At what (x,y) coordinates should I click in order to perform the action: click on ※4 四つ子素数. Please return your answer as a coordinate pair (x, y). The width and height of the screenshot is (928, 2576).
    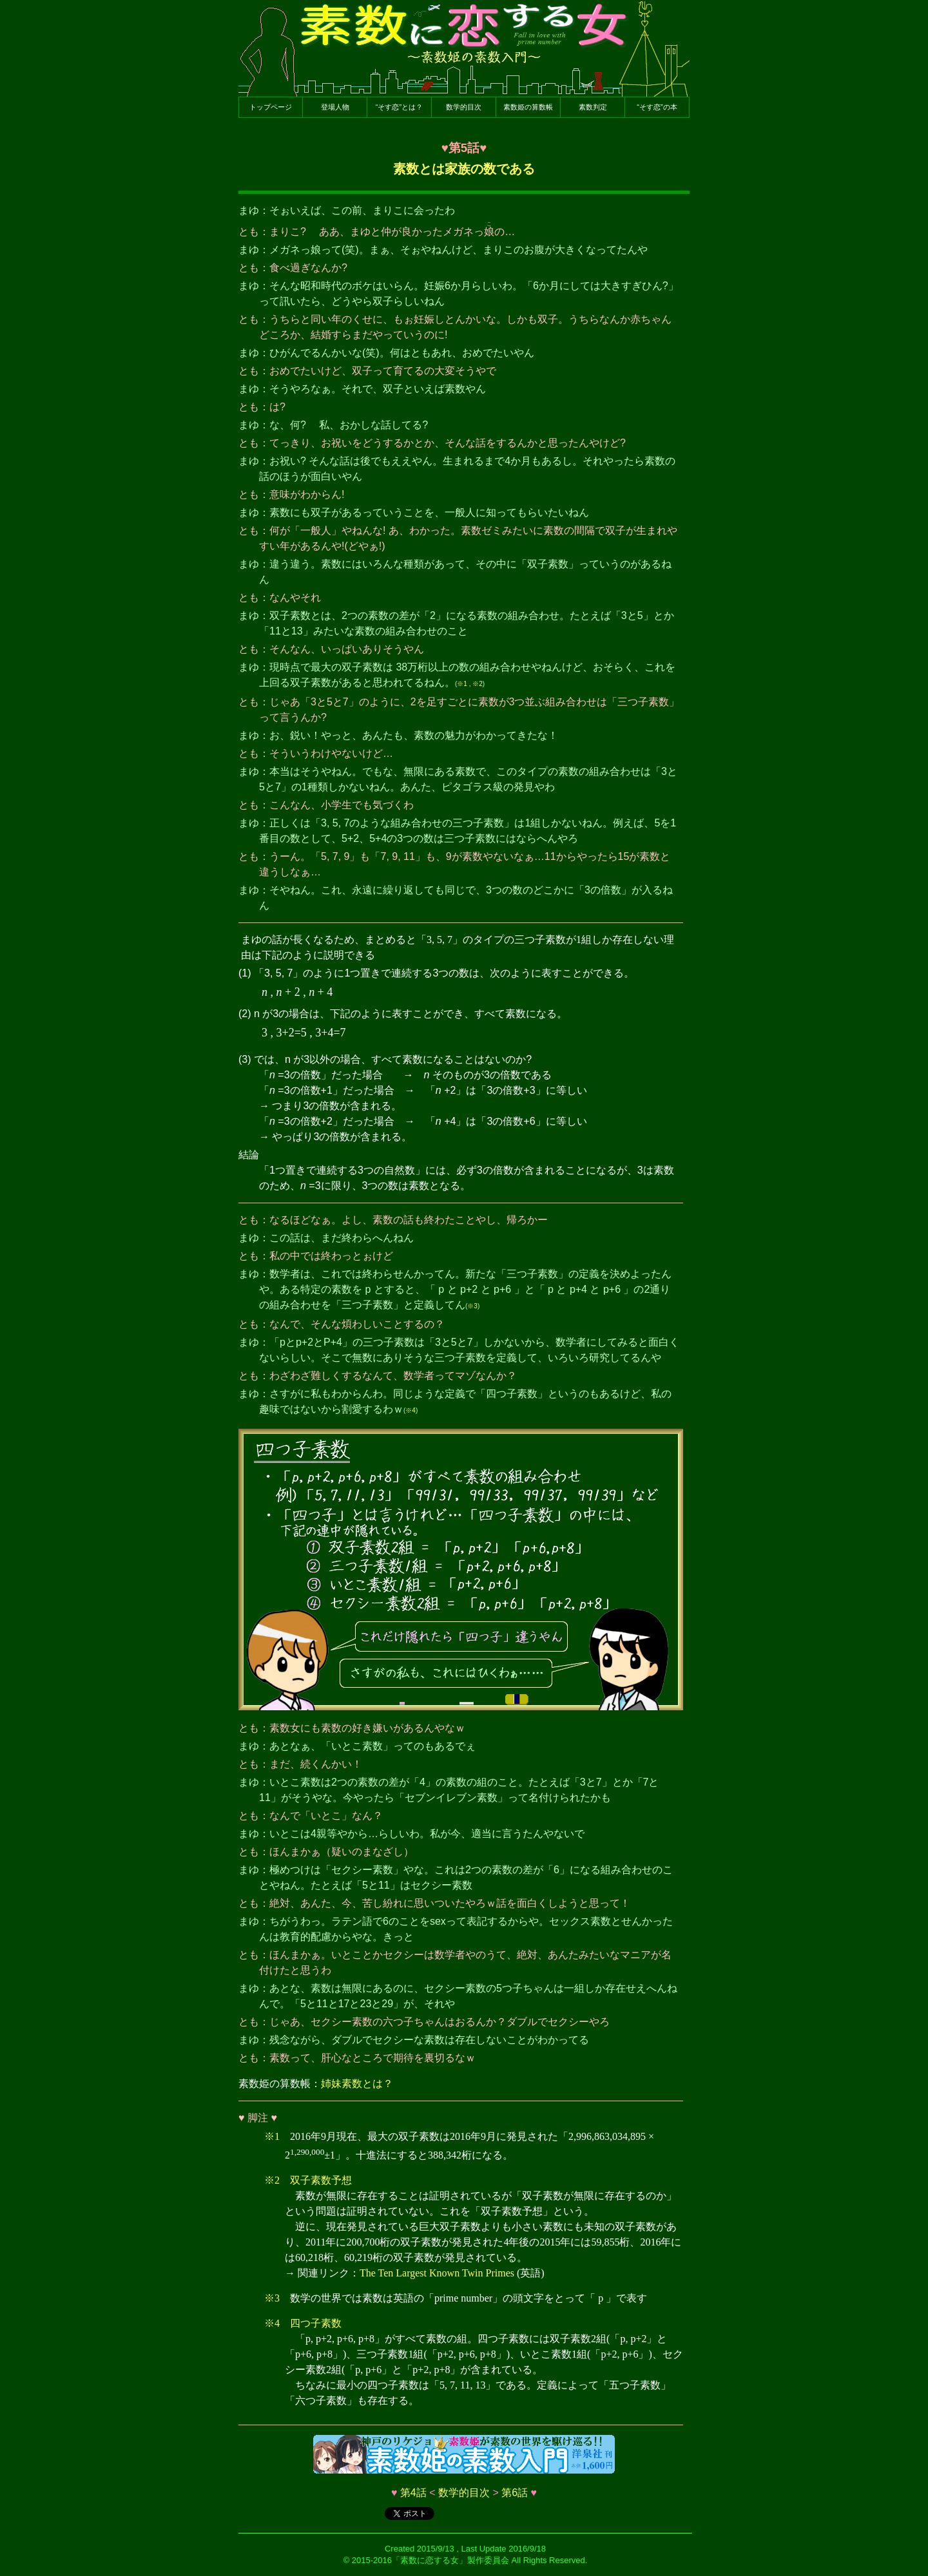
    Looking at the image, I should click on (303, 2323).